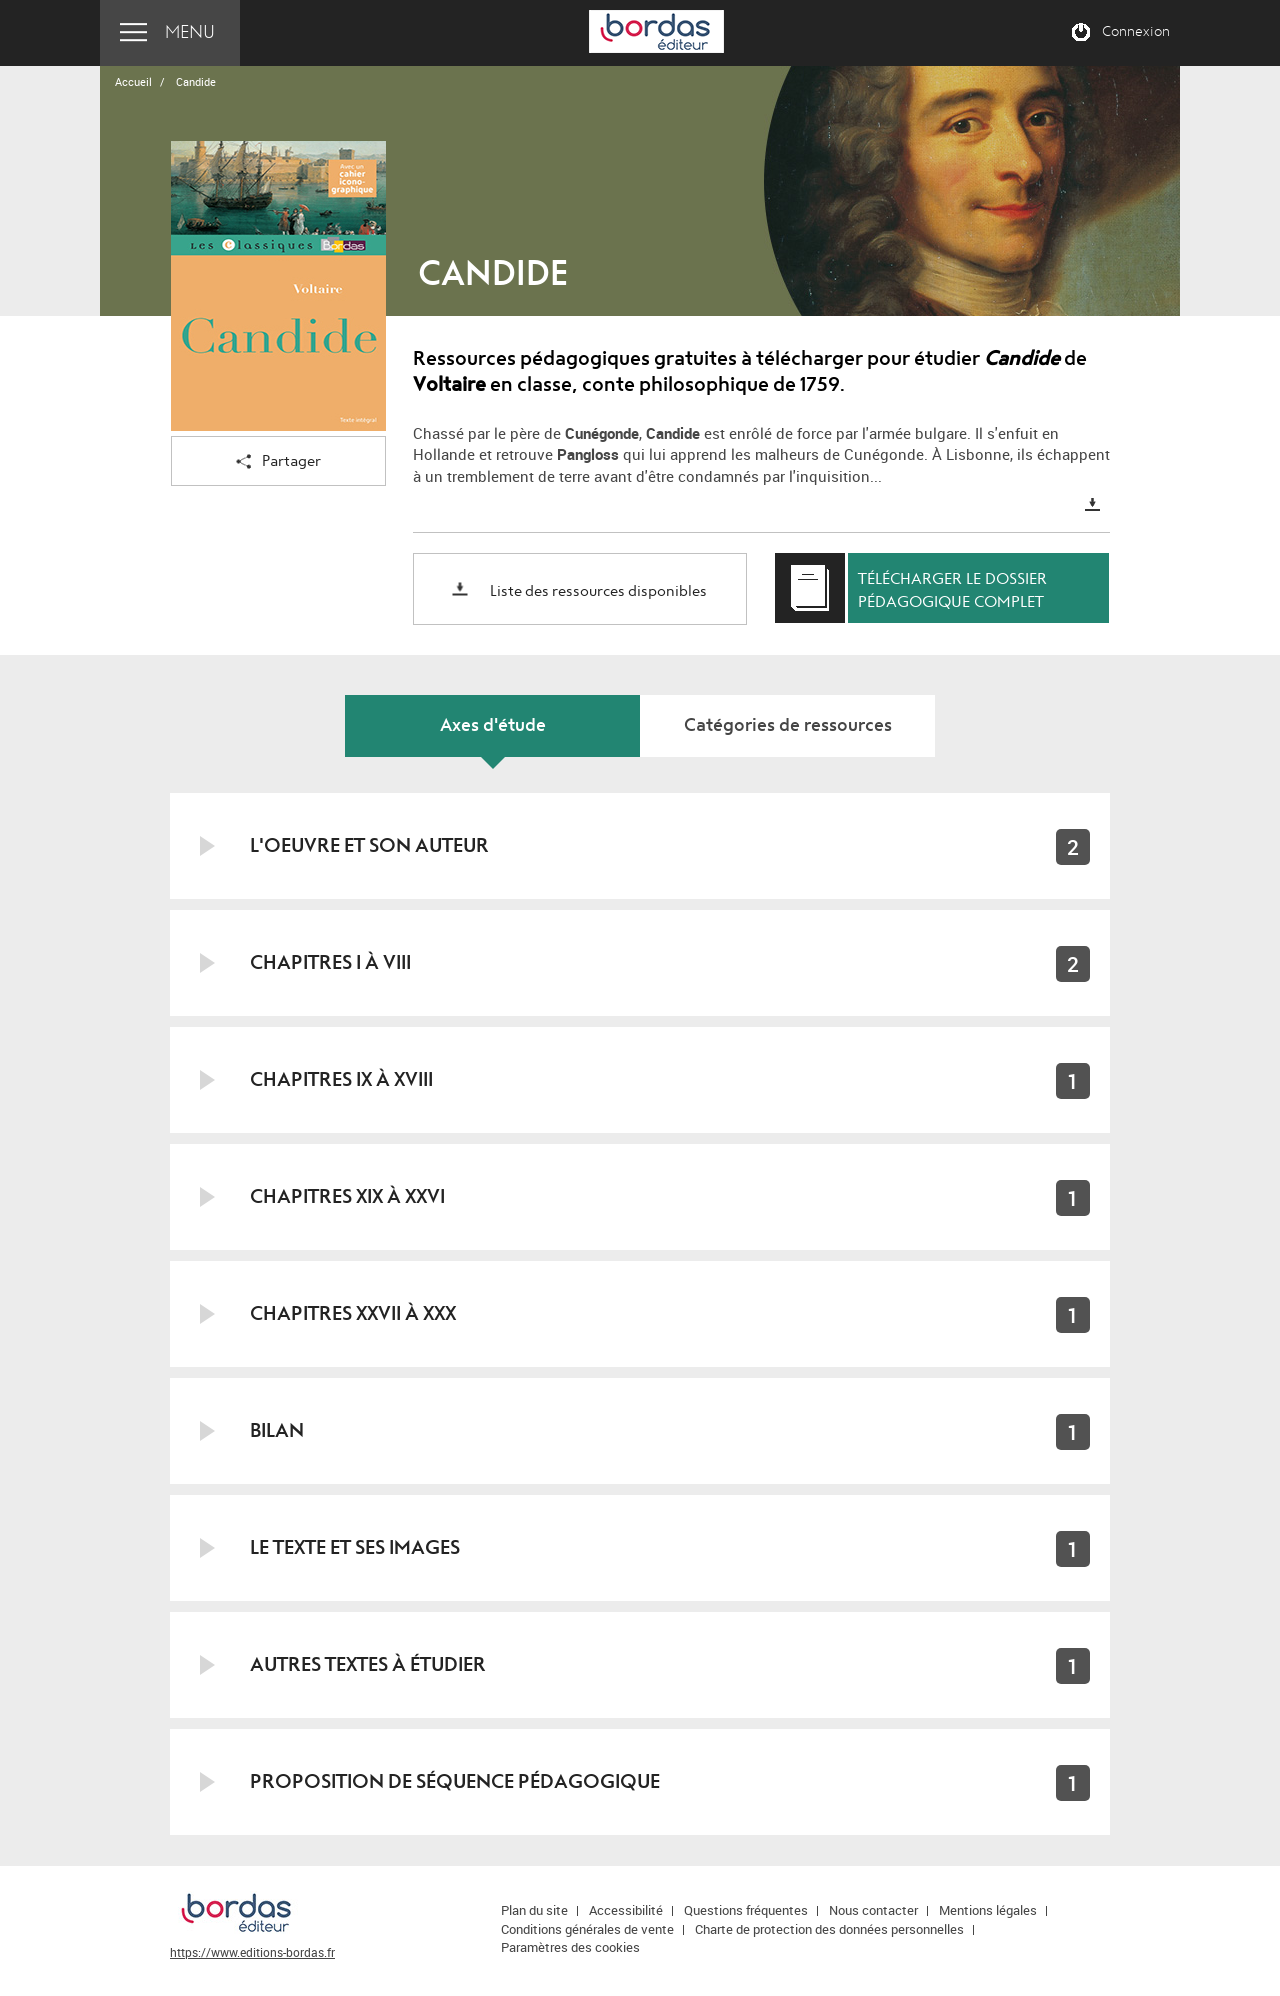 The image size is (1280, 1996). What do you see at coordinates (278, 462) in the screenshot?
I see `Partager` at bounding box center [278, 462].